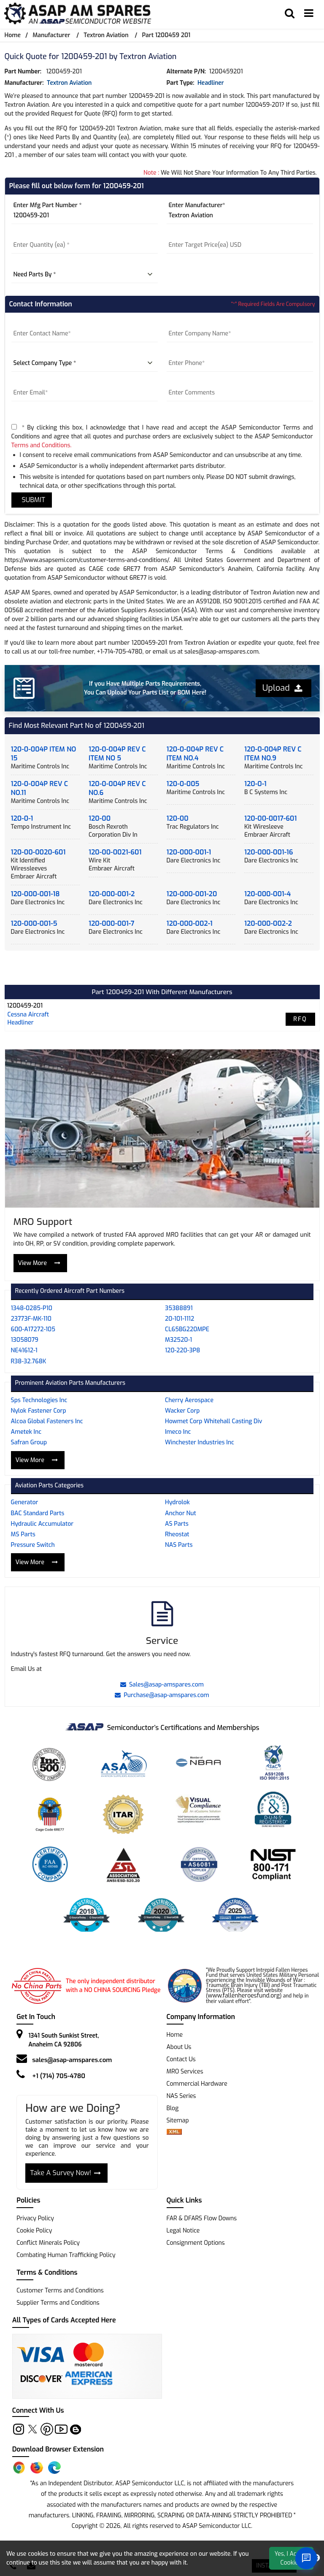 This screenshot has width=324, height=2576. I want to click on [search_bar], so click(289, 13).